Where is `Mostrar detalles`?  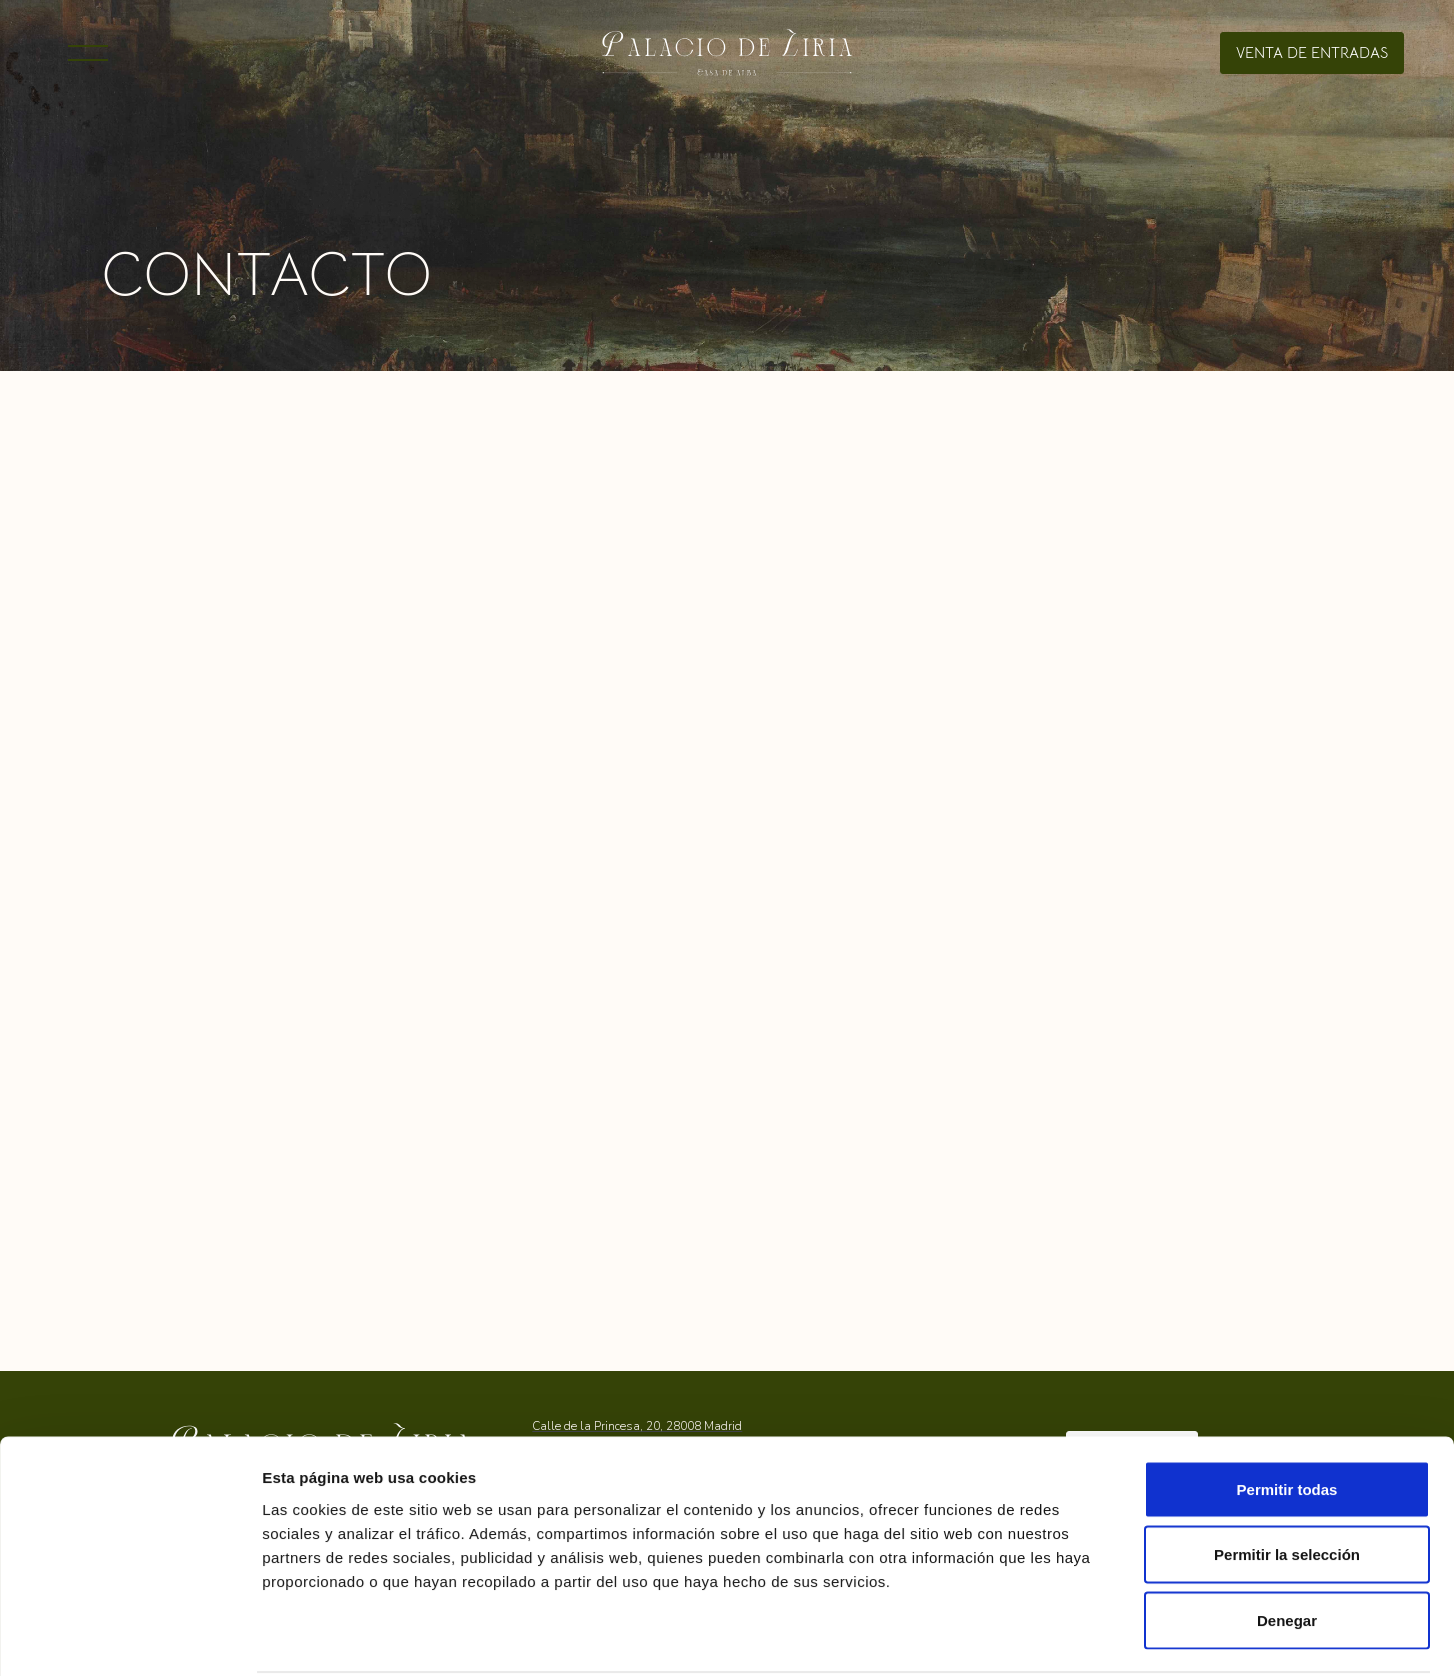 Mostrar detalles is located at coordinates (1206, 1636).